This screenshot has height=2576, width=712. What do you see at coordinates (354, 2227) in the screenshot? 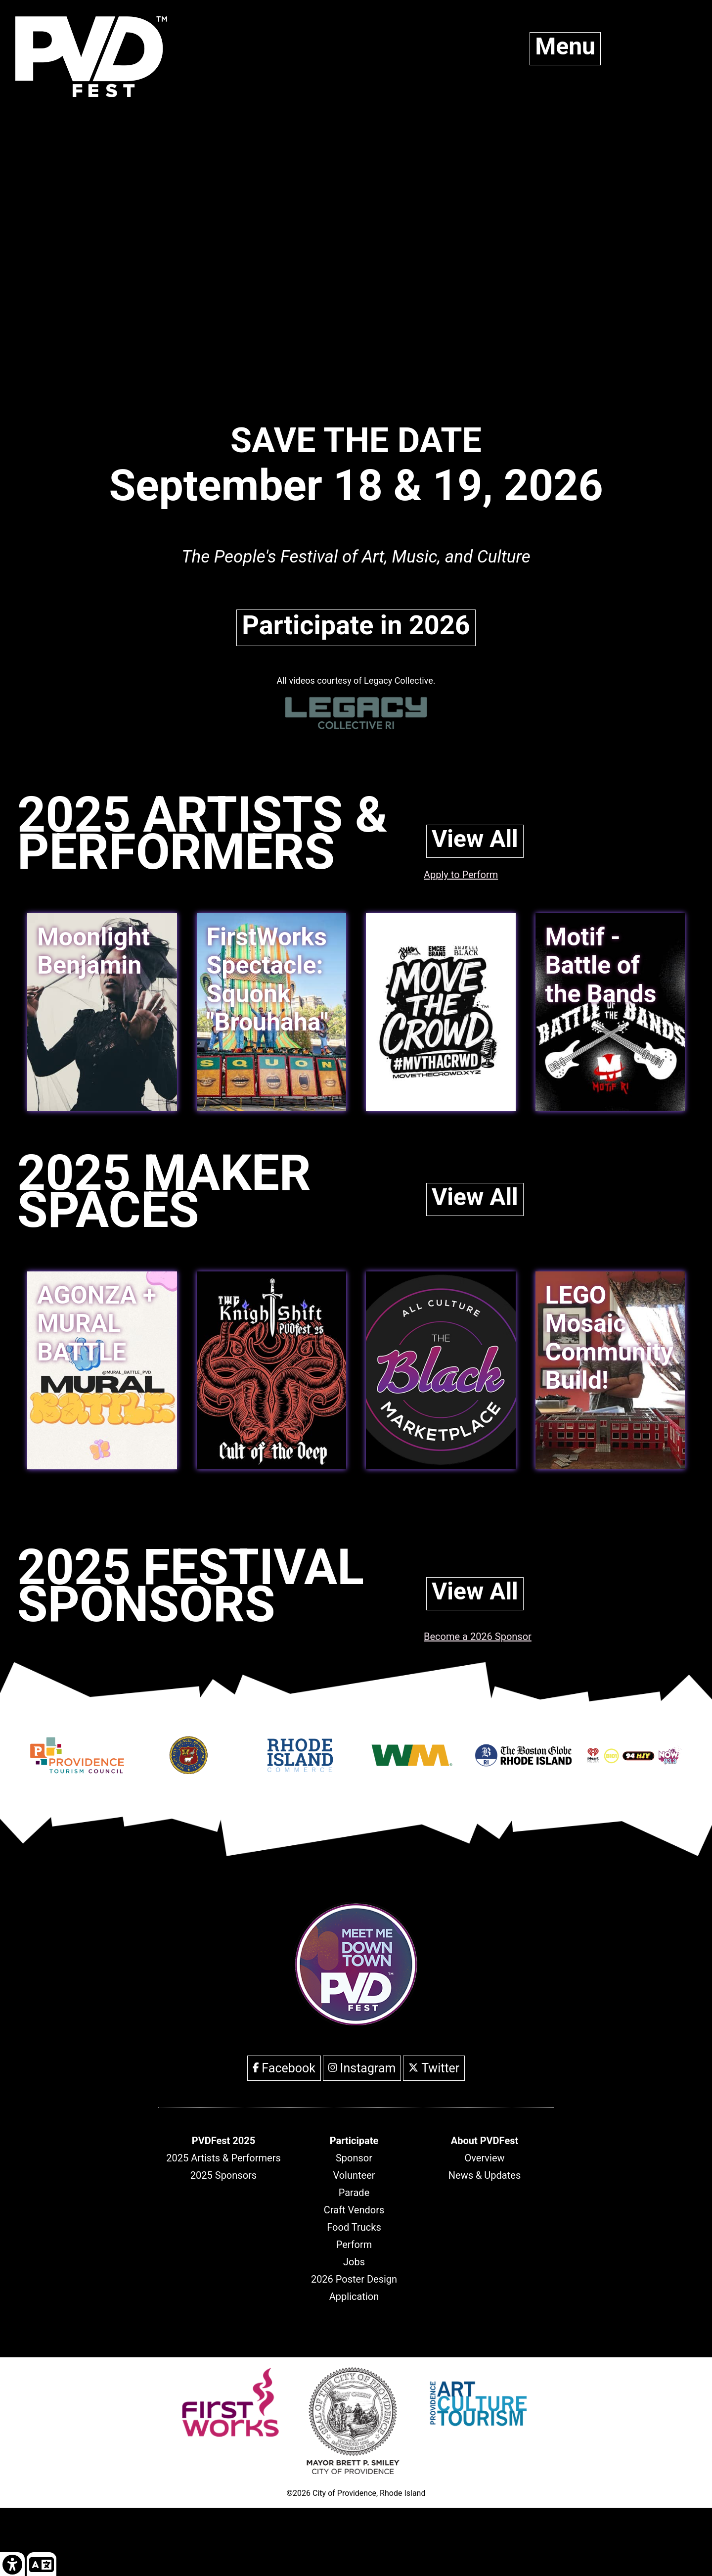
I see `Food Trucks` at bounding box center [354, 2227].